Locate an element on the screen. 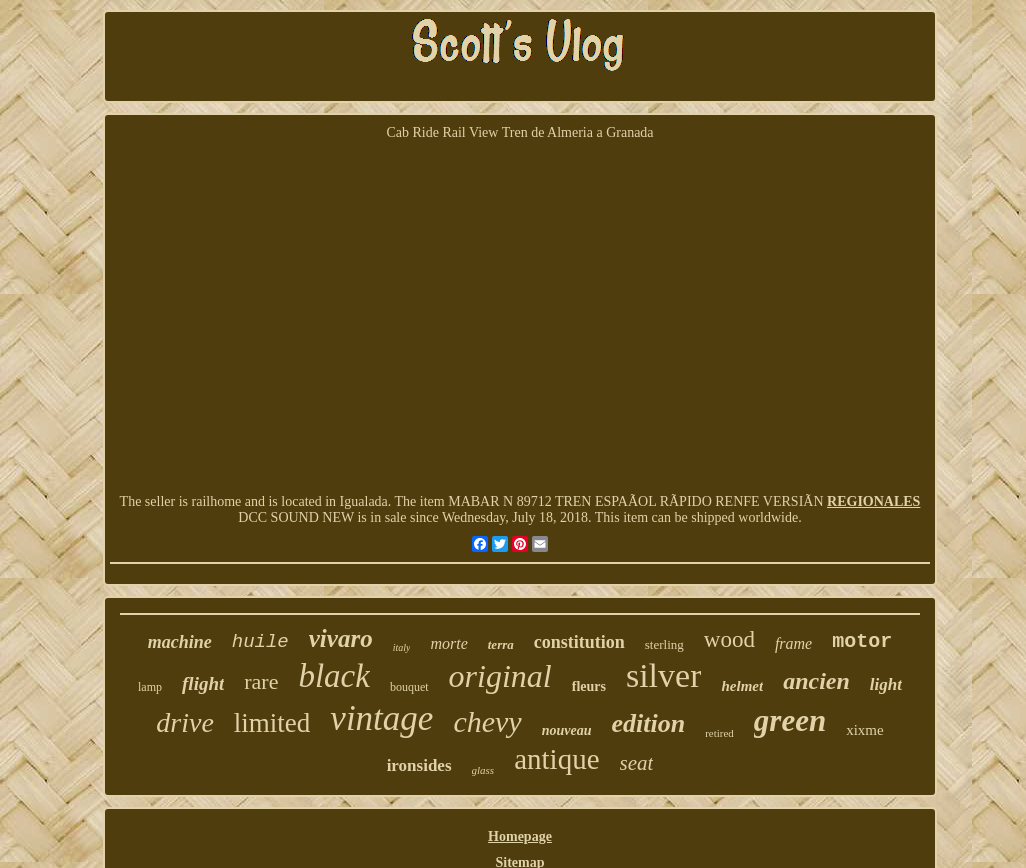 The width and height of the screenshot is (1026, 868). motor is located at coordinates (862, 641).